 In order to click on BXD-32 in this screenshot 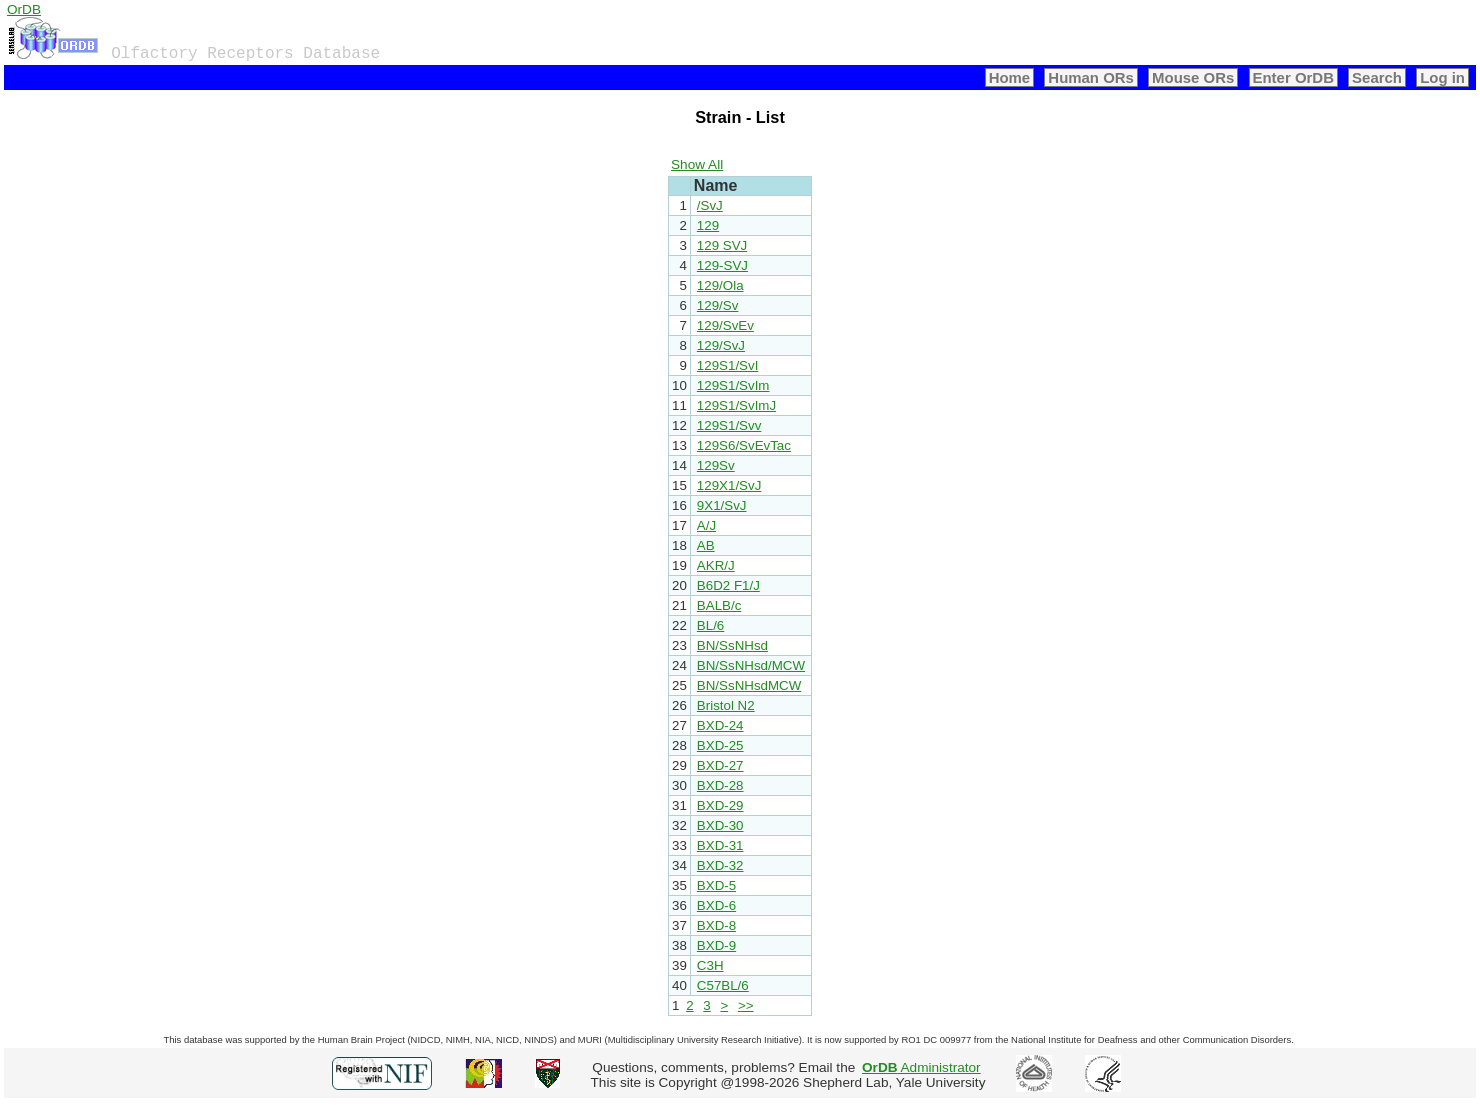, I will do `click(720, 865)`.